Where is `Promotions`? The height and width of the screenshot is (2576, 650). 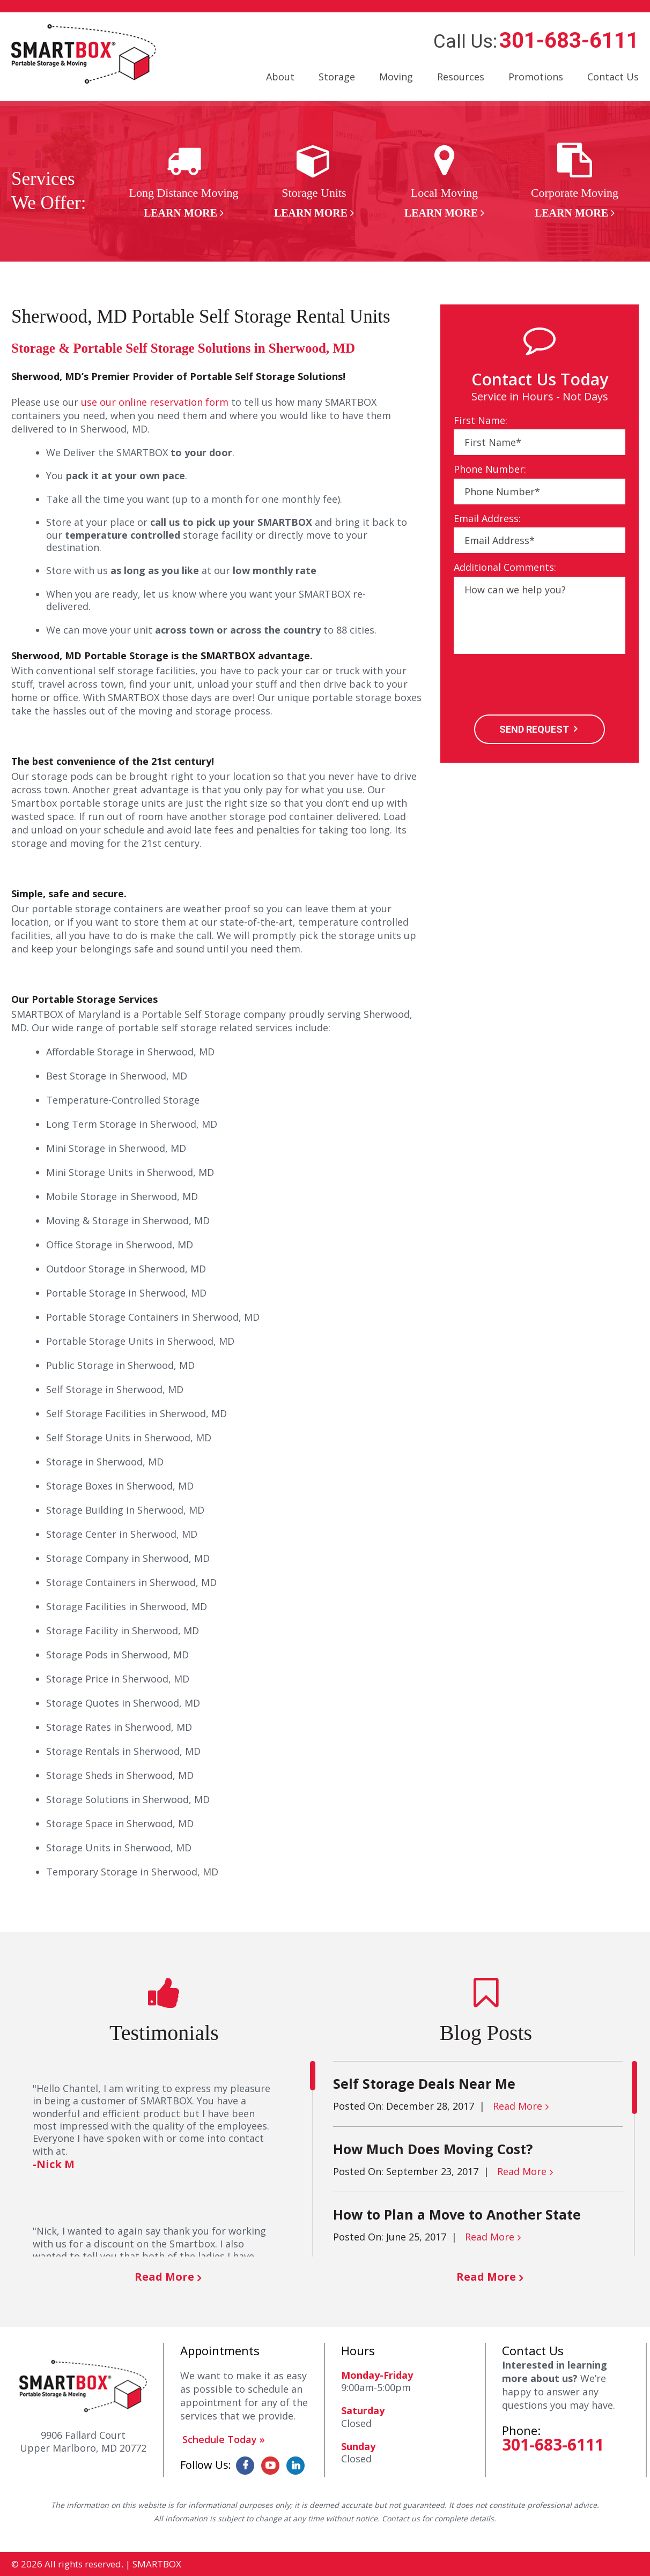 Promotions is located at coordinates (535, 76).